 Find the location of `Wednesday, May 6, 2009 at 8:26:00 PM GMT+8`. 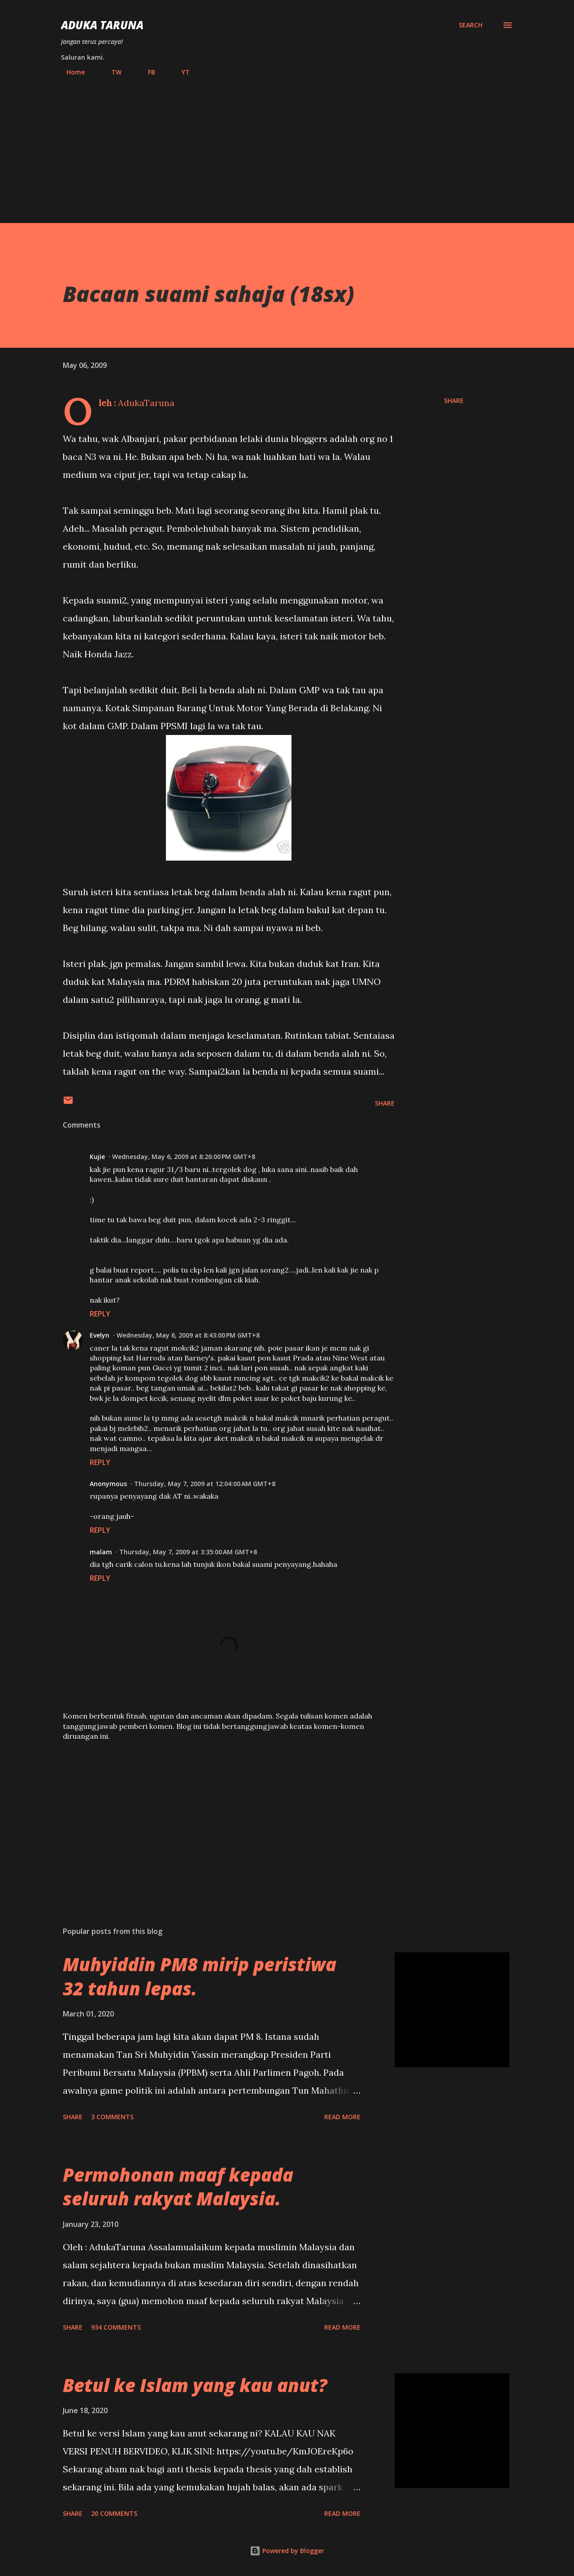

Wednesday, May 6, 2009 at 8:26:00 PM GMT+8 is located at coordinates (183, 1156).